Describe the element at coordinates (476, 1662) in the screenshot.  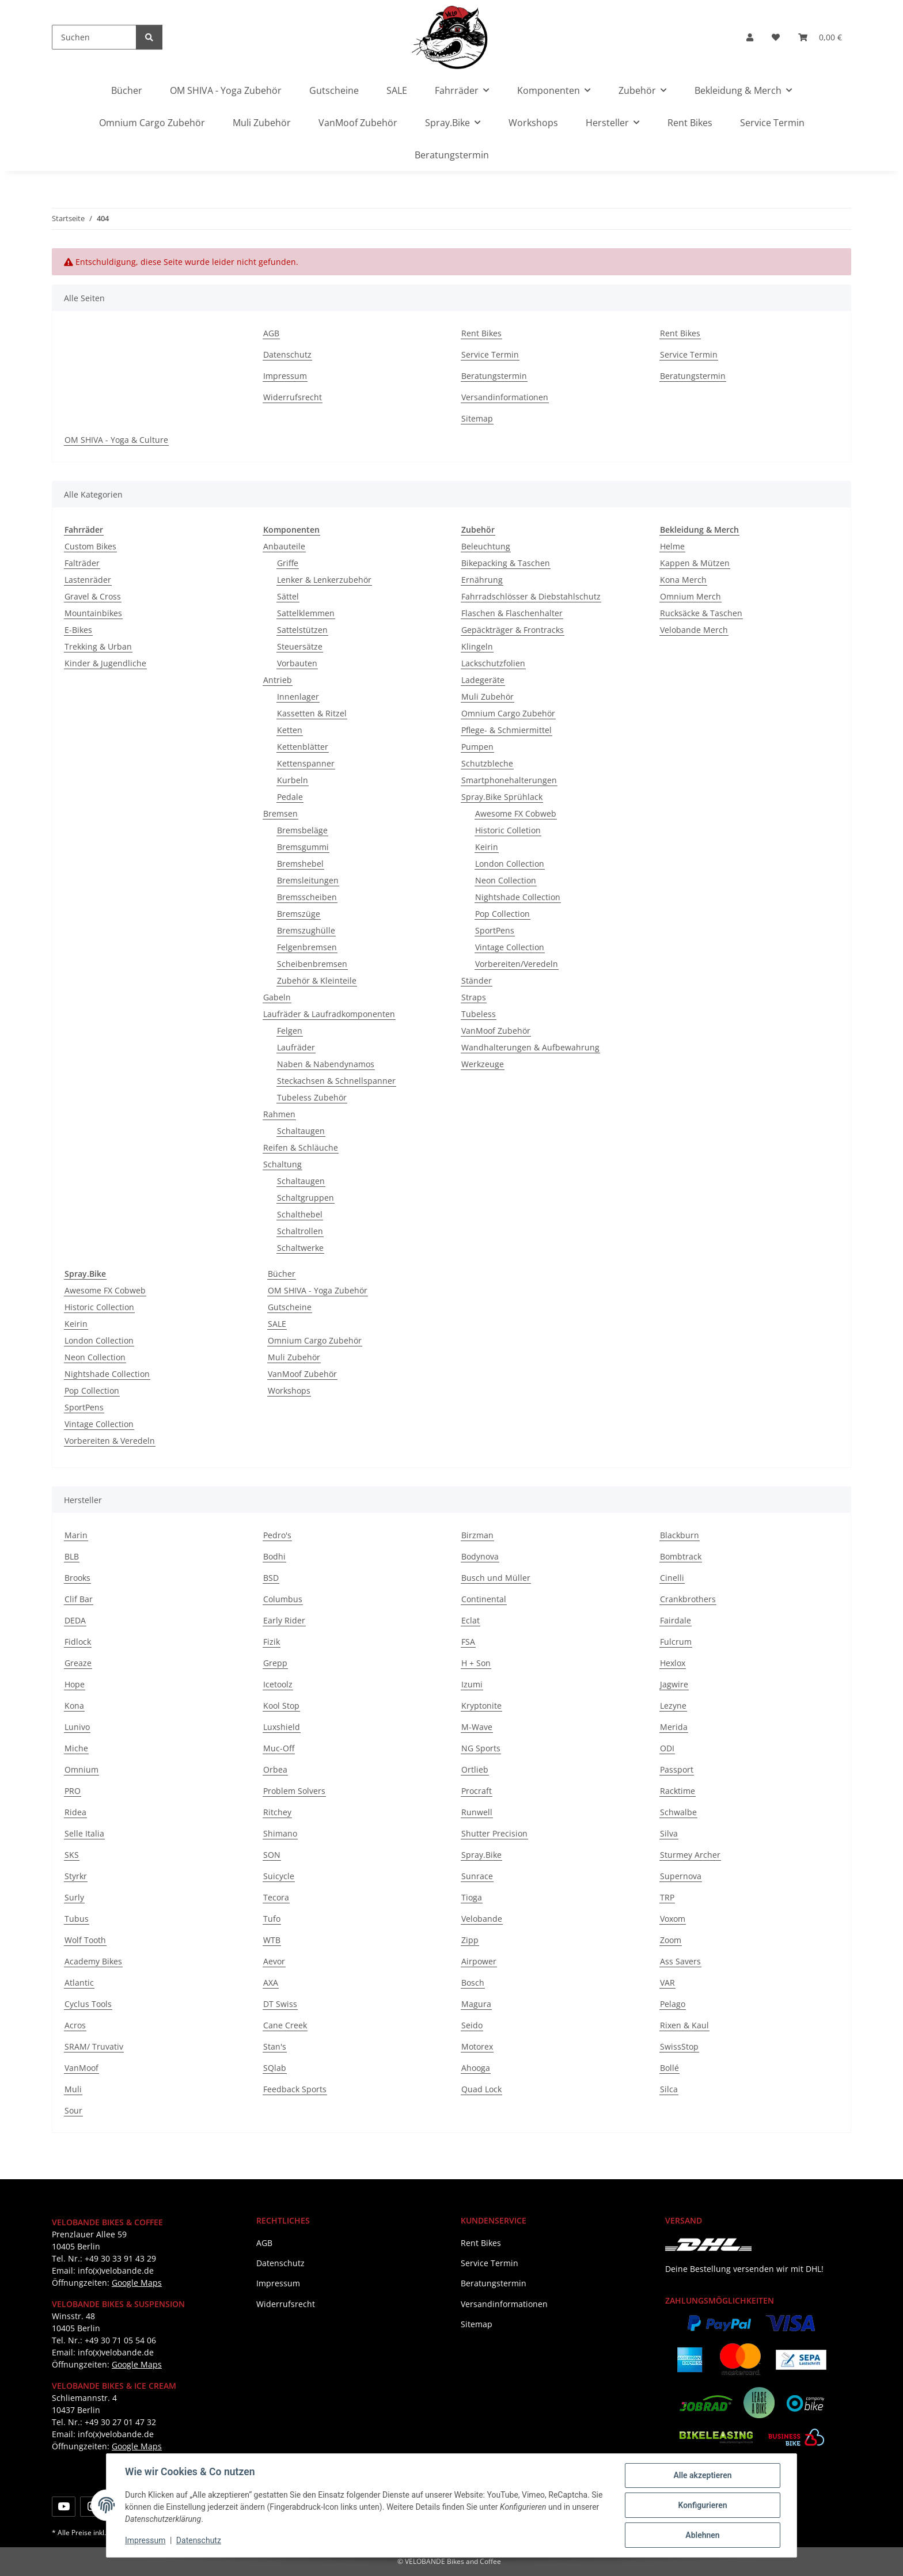
I see `H + Son` at that location.